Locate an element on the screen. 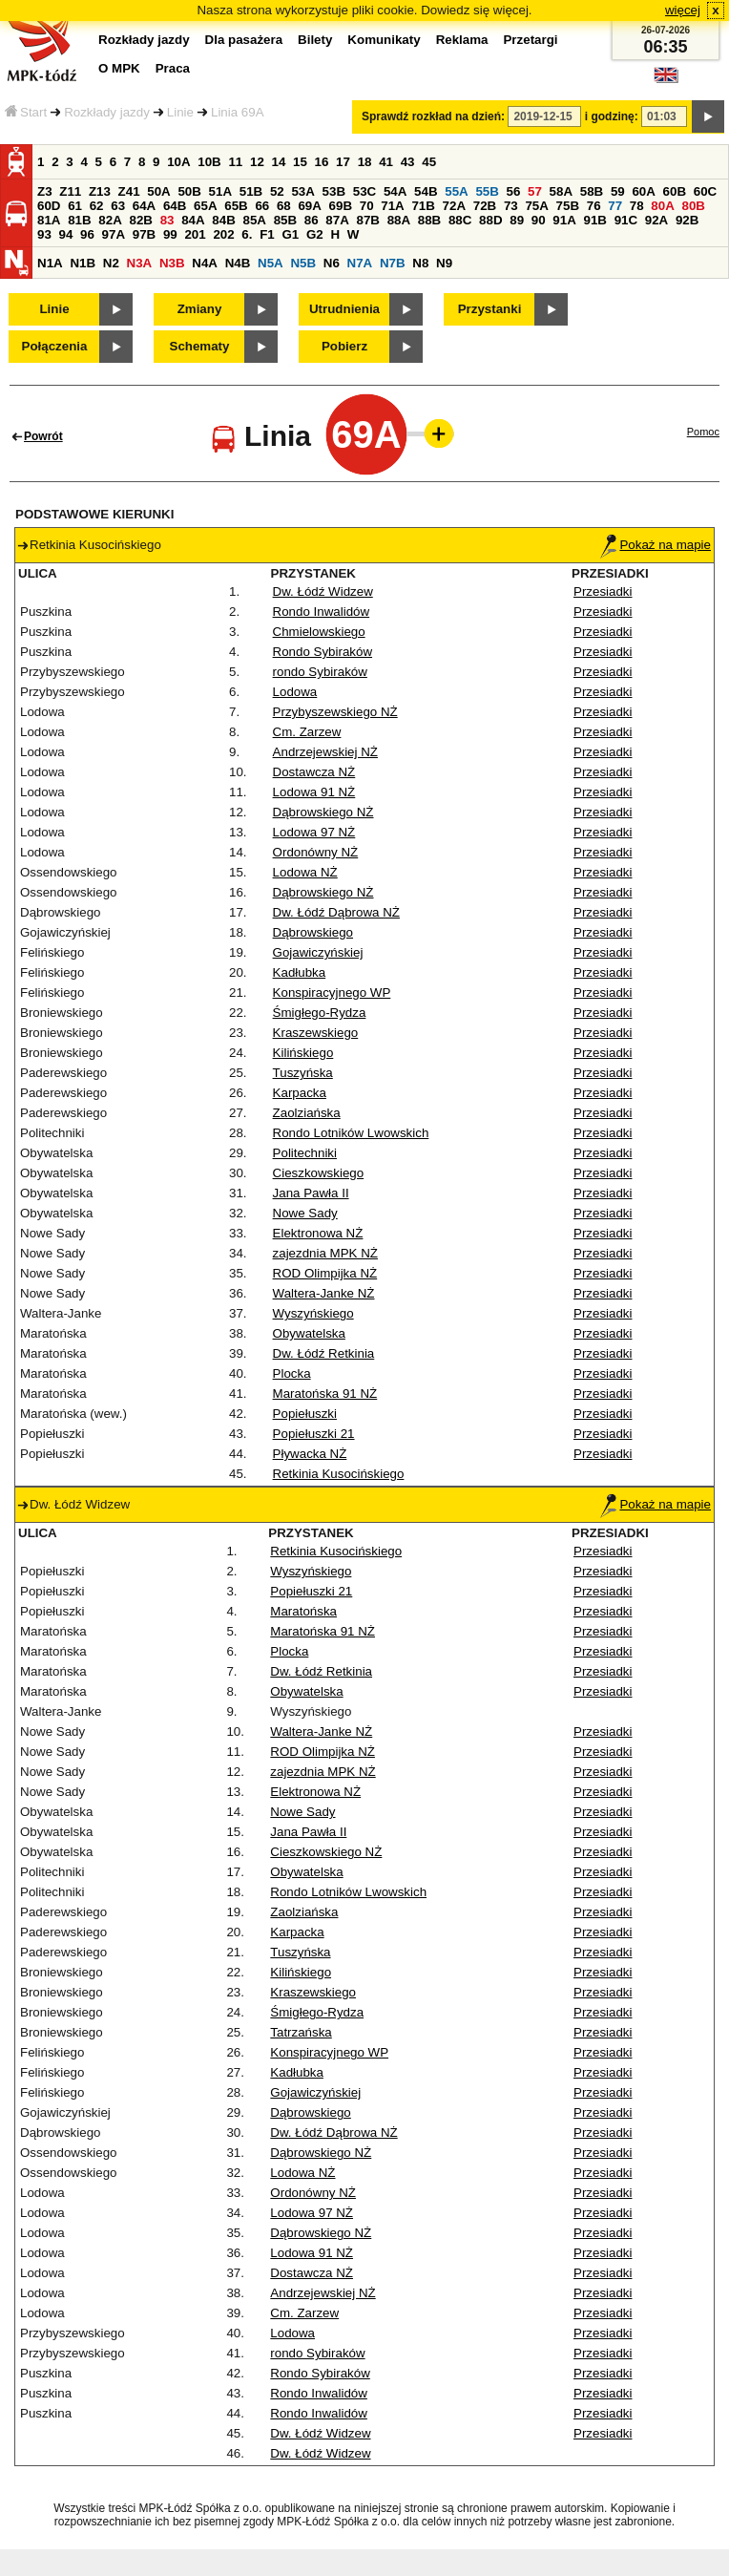  76 is located at coordinates (594, 206).